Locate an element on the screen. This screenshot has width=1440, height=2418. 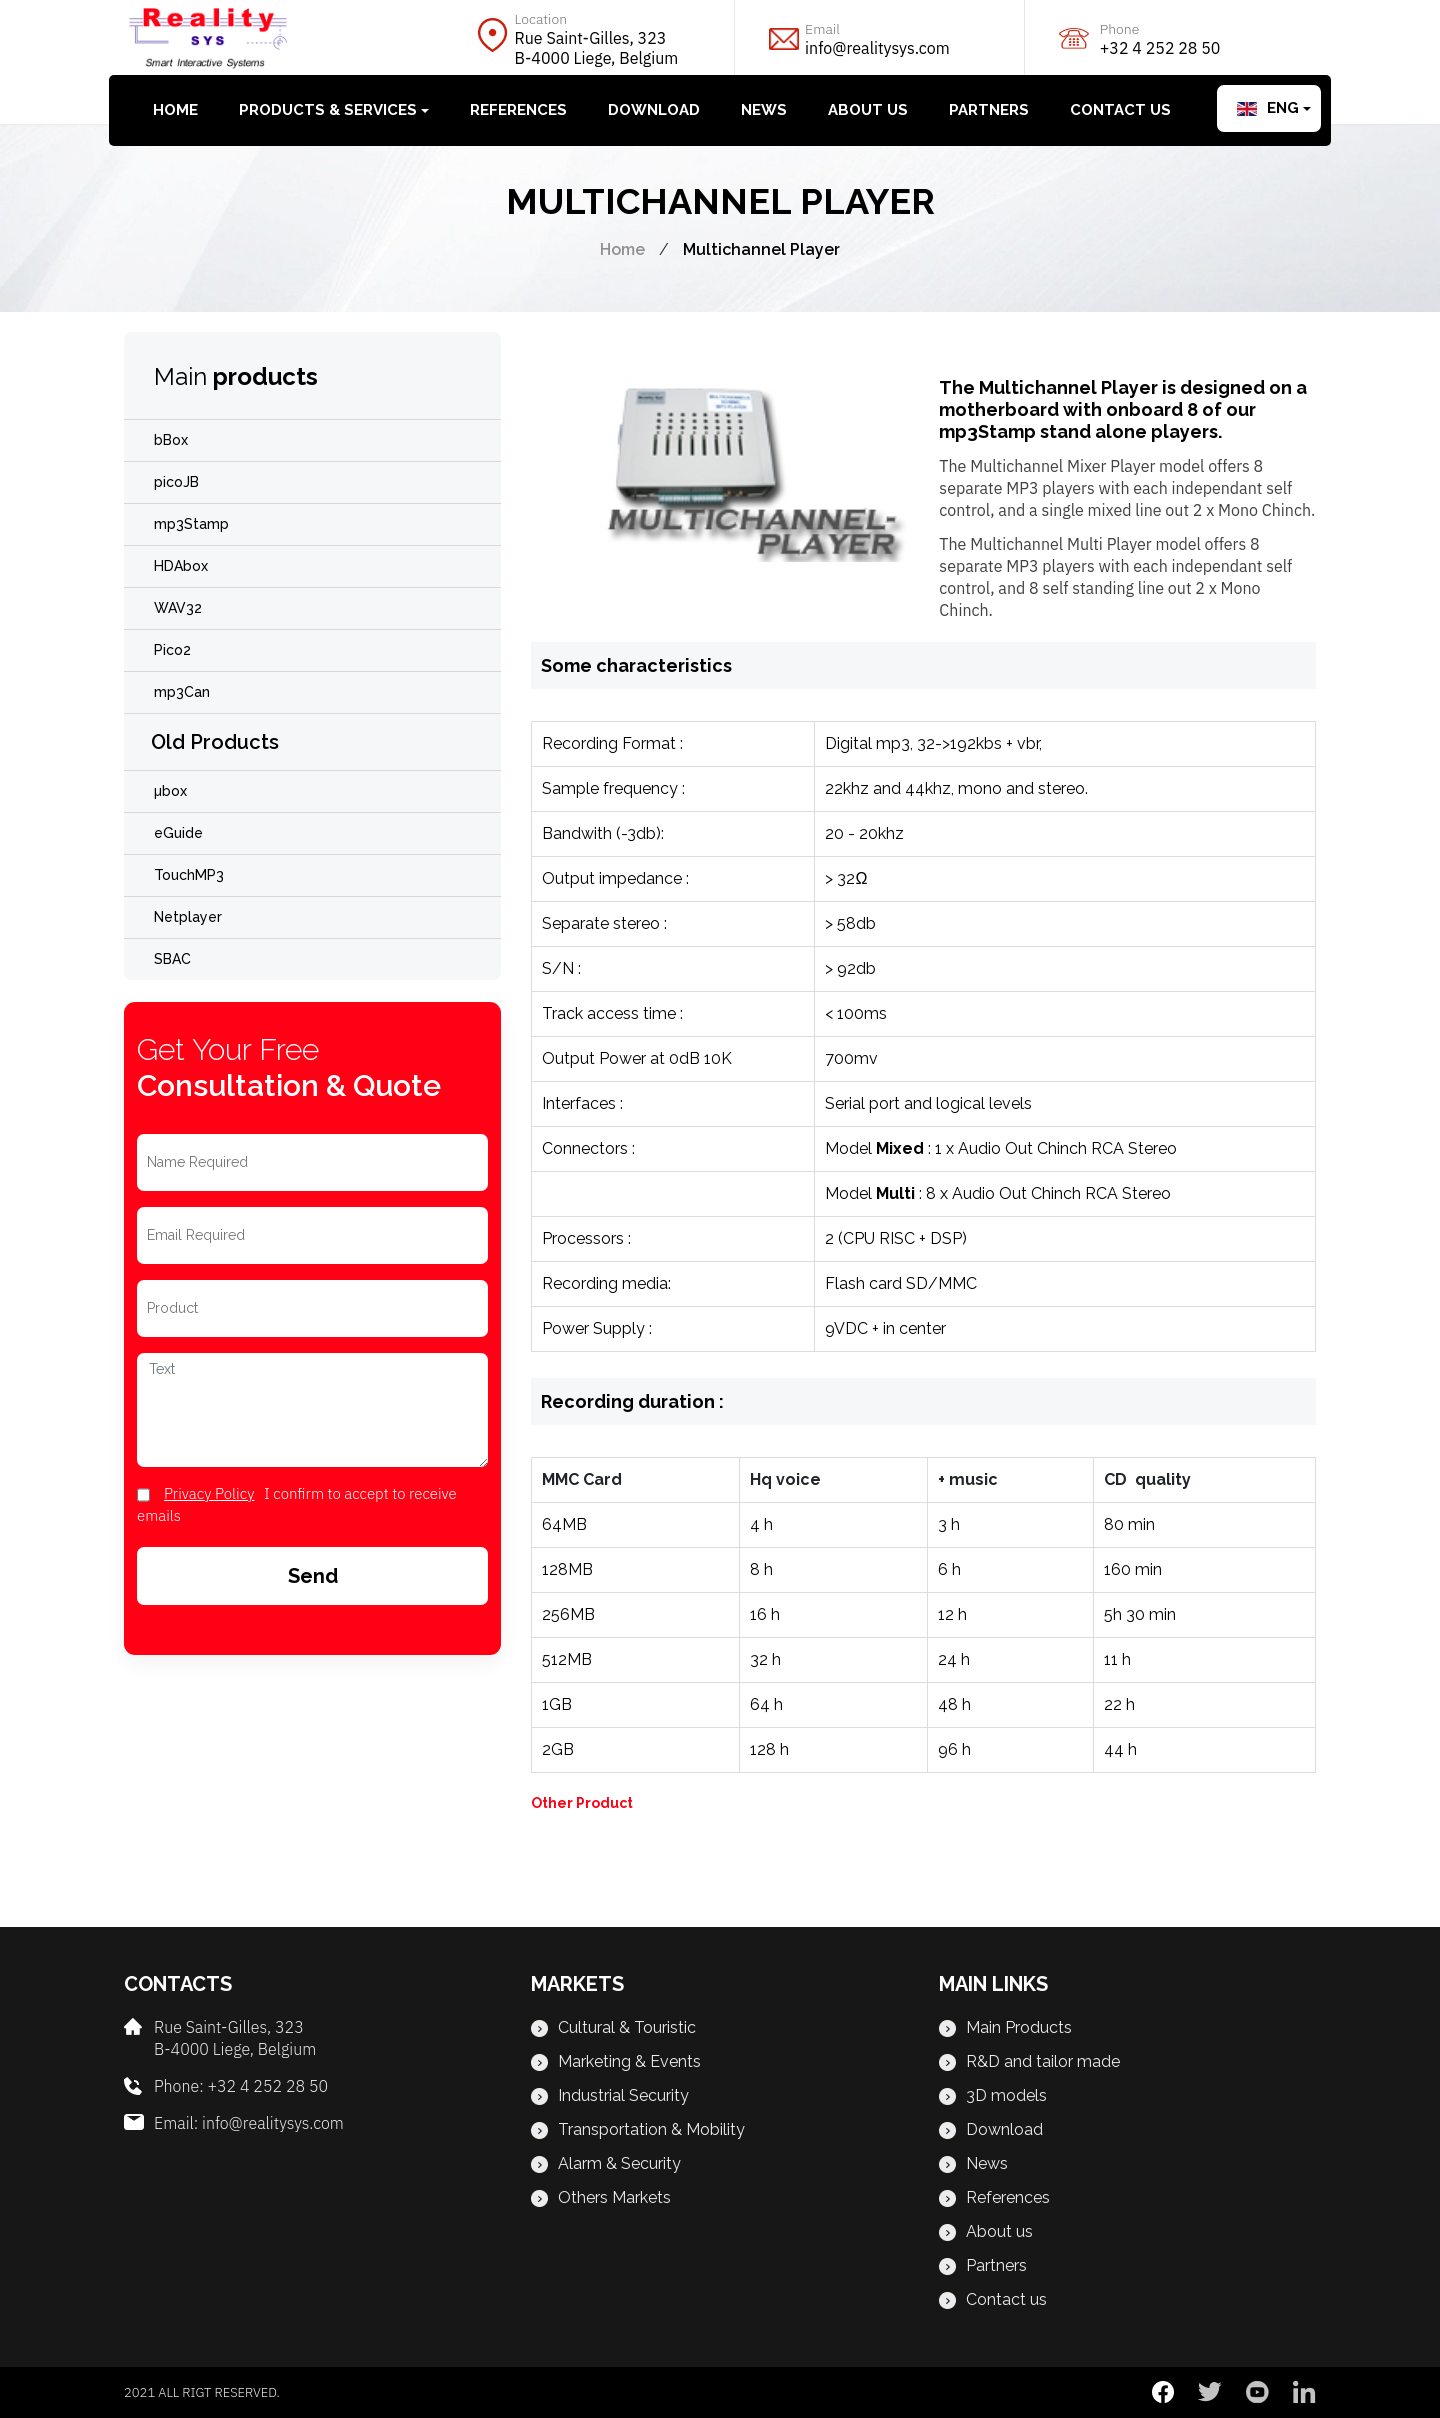
WAV32 is located at coordinates (178, 608).